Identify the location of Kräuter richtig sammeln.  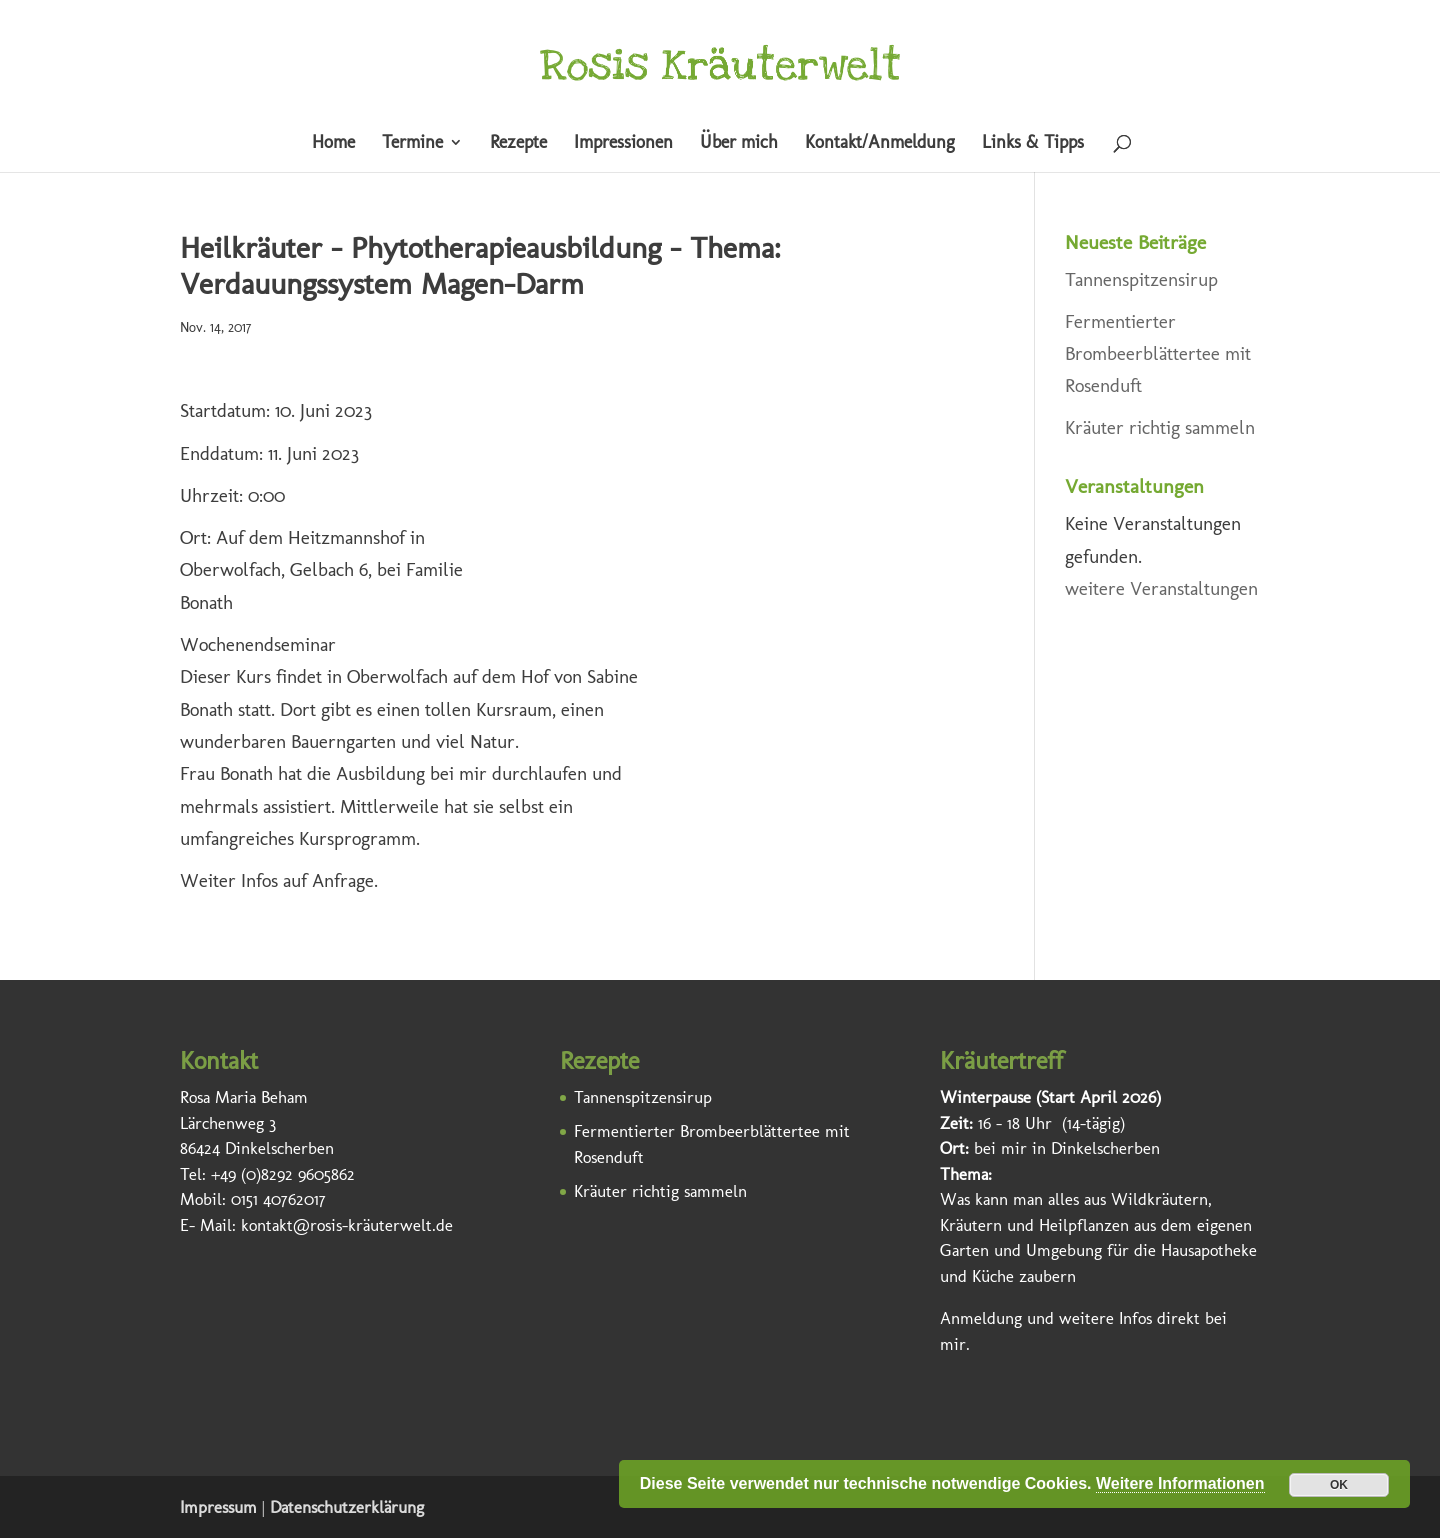
(1160, 427).